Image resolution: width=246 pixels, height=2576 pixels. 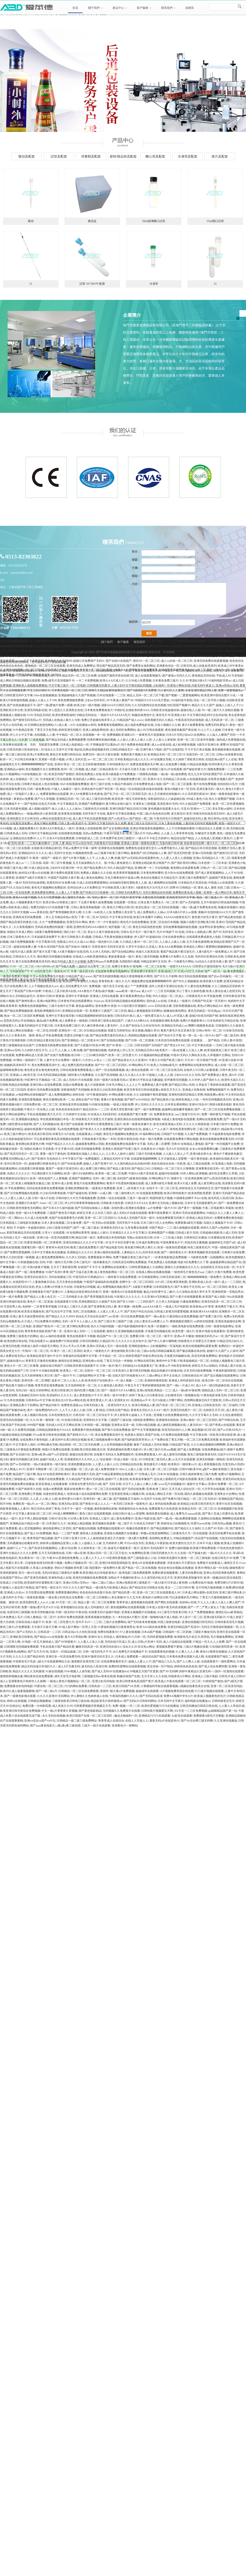 What do you see at coordinates (144, 1355) in the screenshot?
I see `婷婷亚洲国产內射合黑丝在线` at bounding box center [144, 1355].